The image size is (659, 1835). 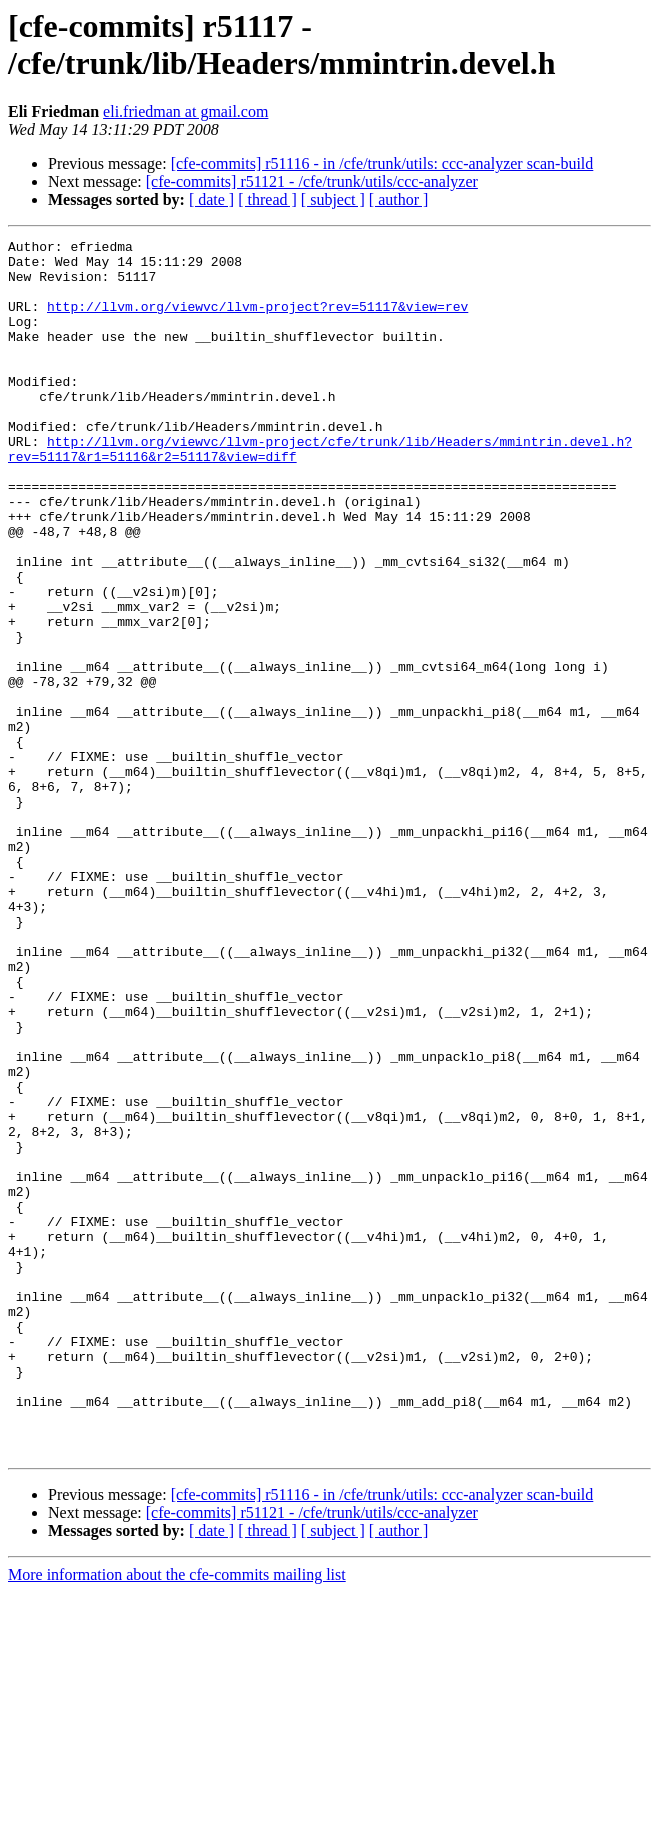 What do you see at coordinates (399, 199) in the screenshot?
I see `[ author ]` at bounding box center [399, 199].